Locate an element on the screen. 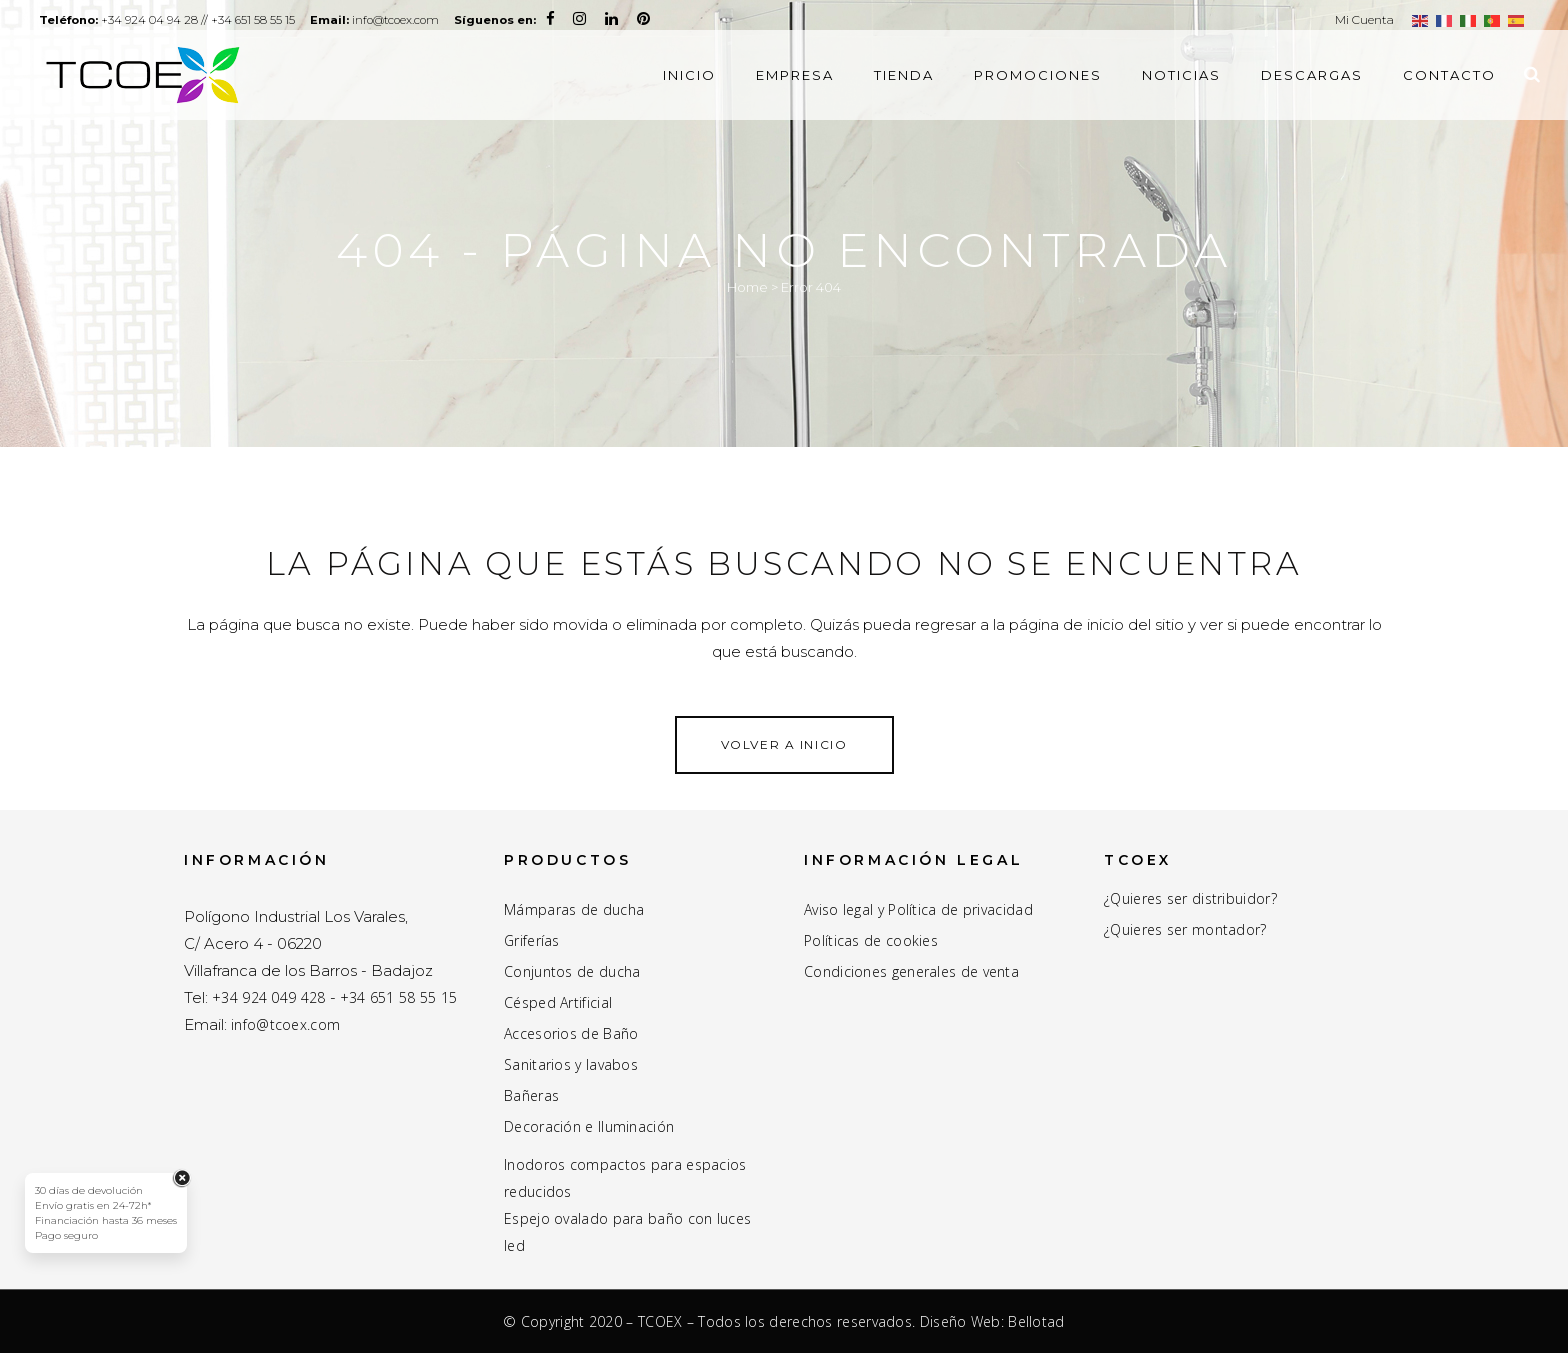 This screenshot has width=1568, height=1353. Accesorios de Baño is located at coordinates (571, 1034).